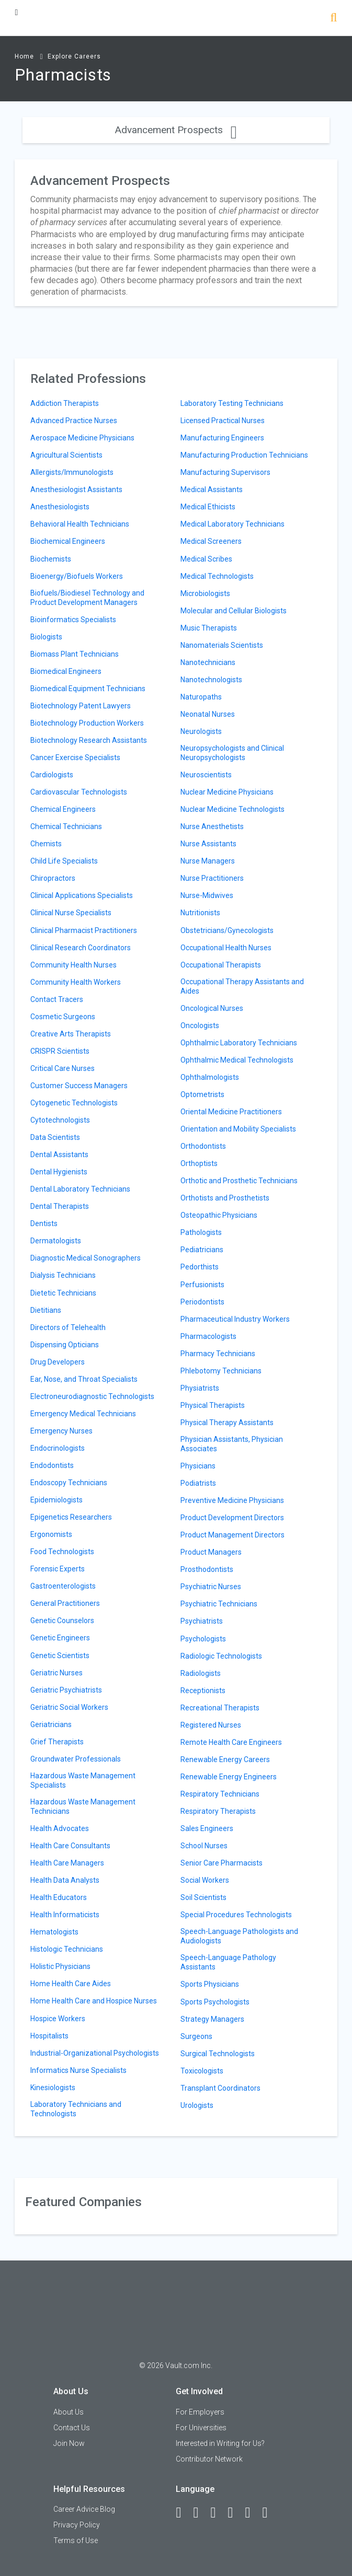 This screenshot has height=2576, width=352. I want to click on Chemical Engineers, so click(63, 809).